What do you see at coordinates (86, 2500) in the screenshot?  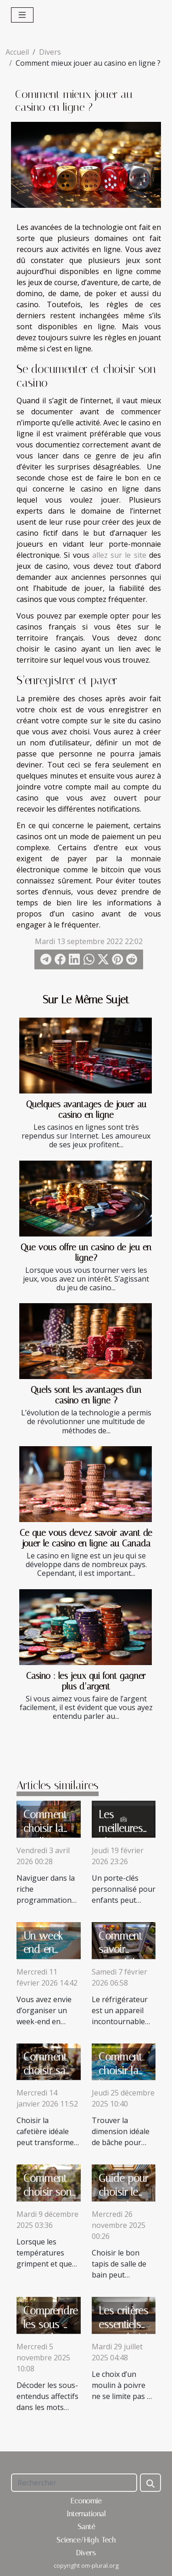 I see `Economie` at bounding box center [86, 2500].